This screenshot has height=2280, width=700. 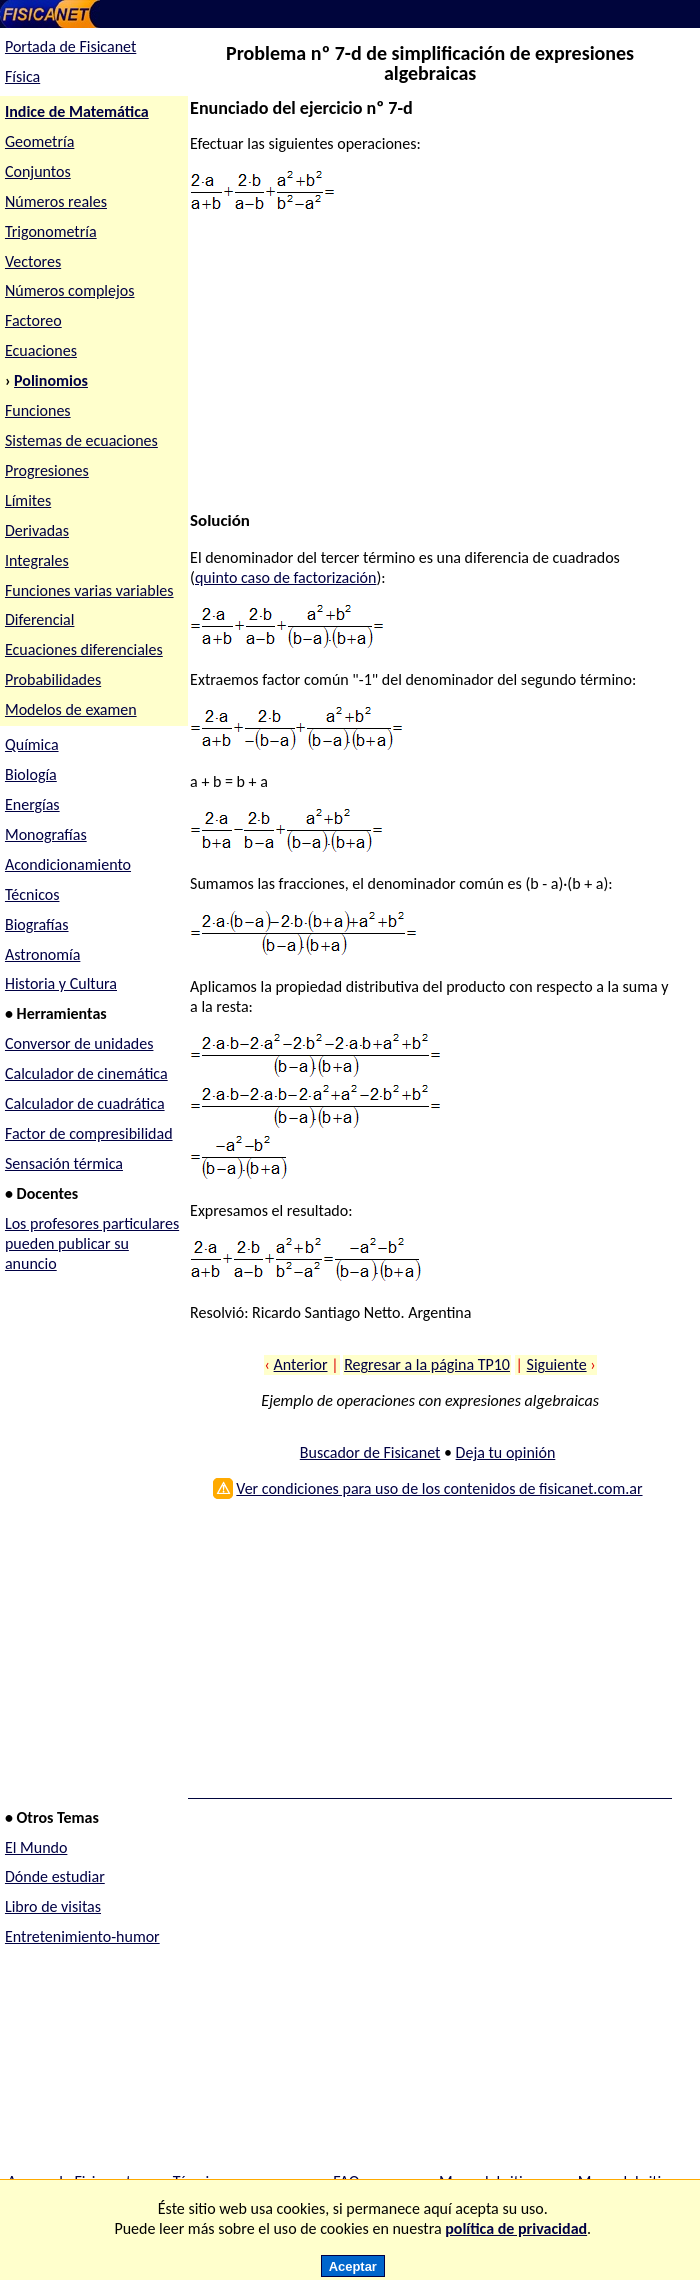 I want to click on Siguiente, so click(x=557, y=1364).